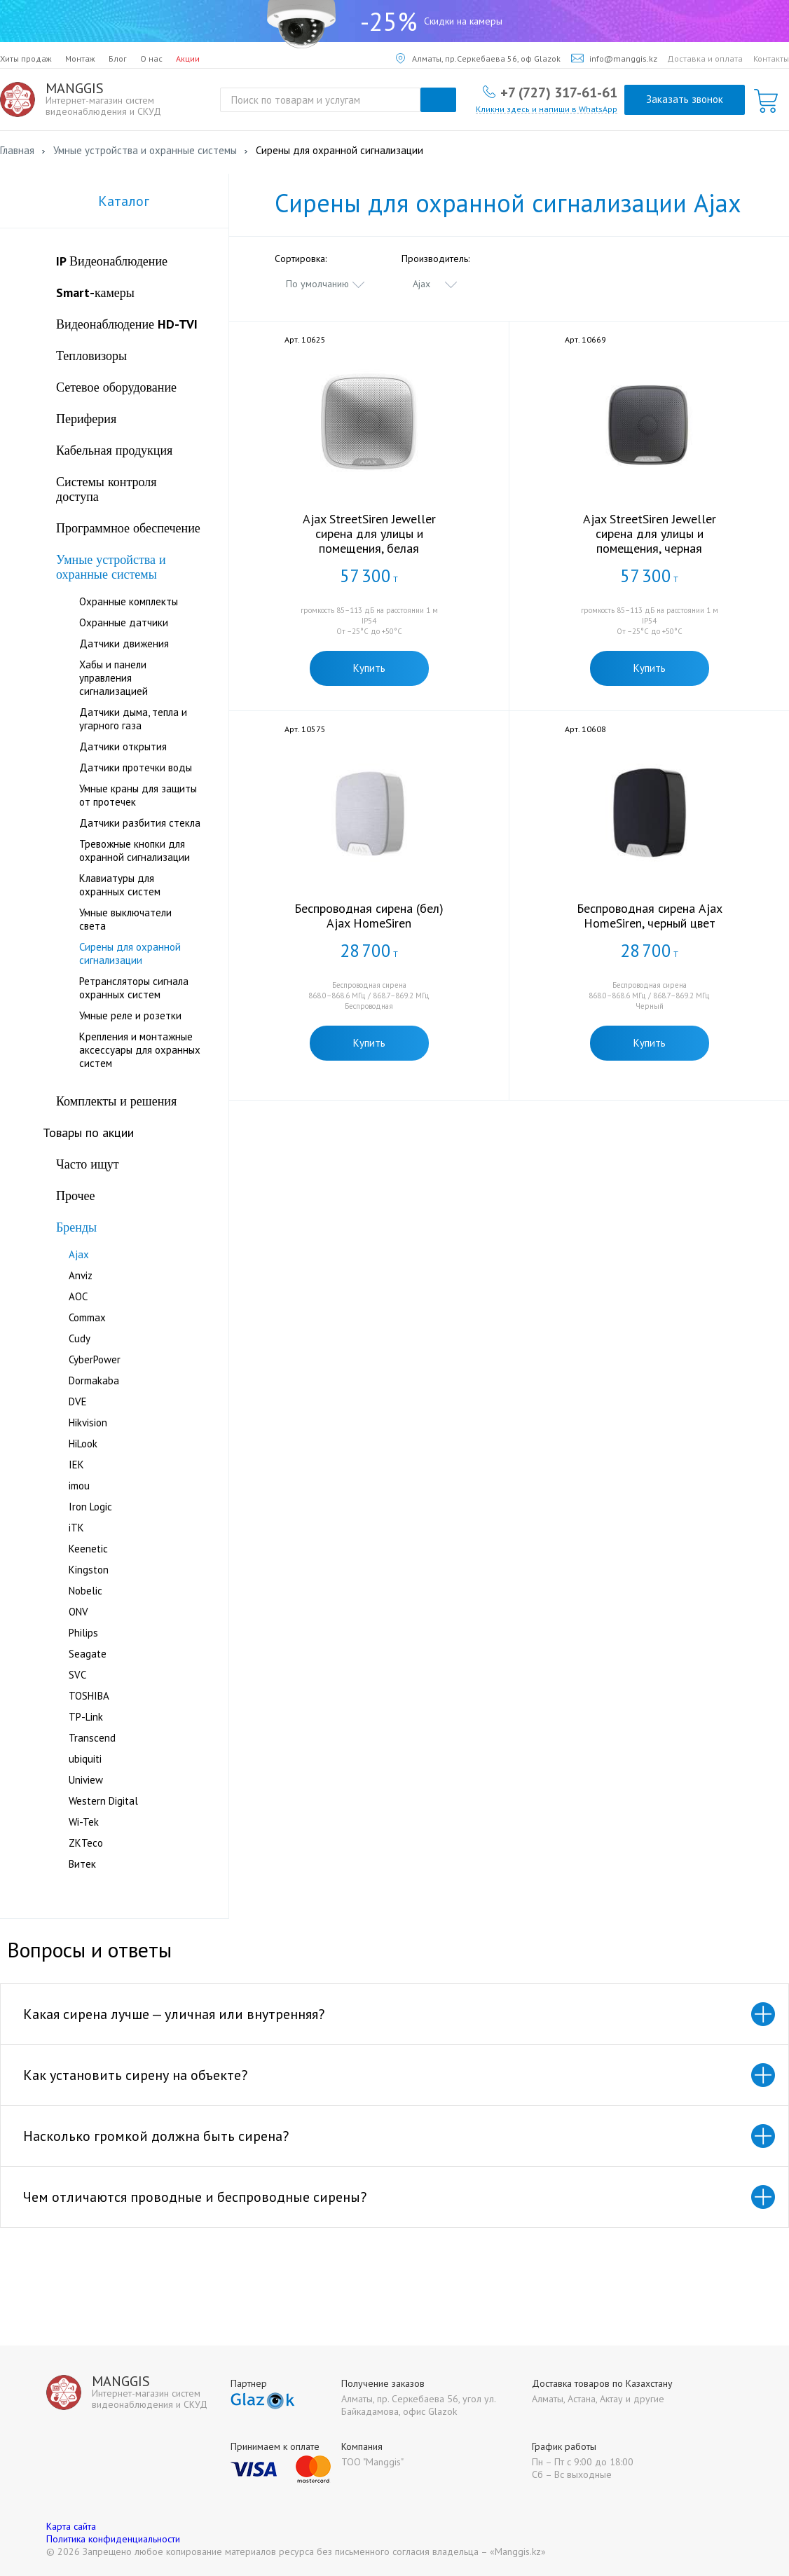 The width and height of the screenshot is (789, 2576). Describe the element at coordinates (124, 643) in the screenshot. I see `Датчики движения` at that location.